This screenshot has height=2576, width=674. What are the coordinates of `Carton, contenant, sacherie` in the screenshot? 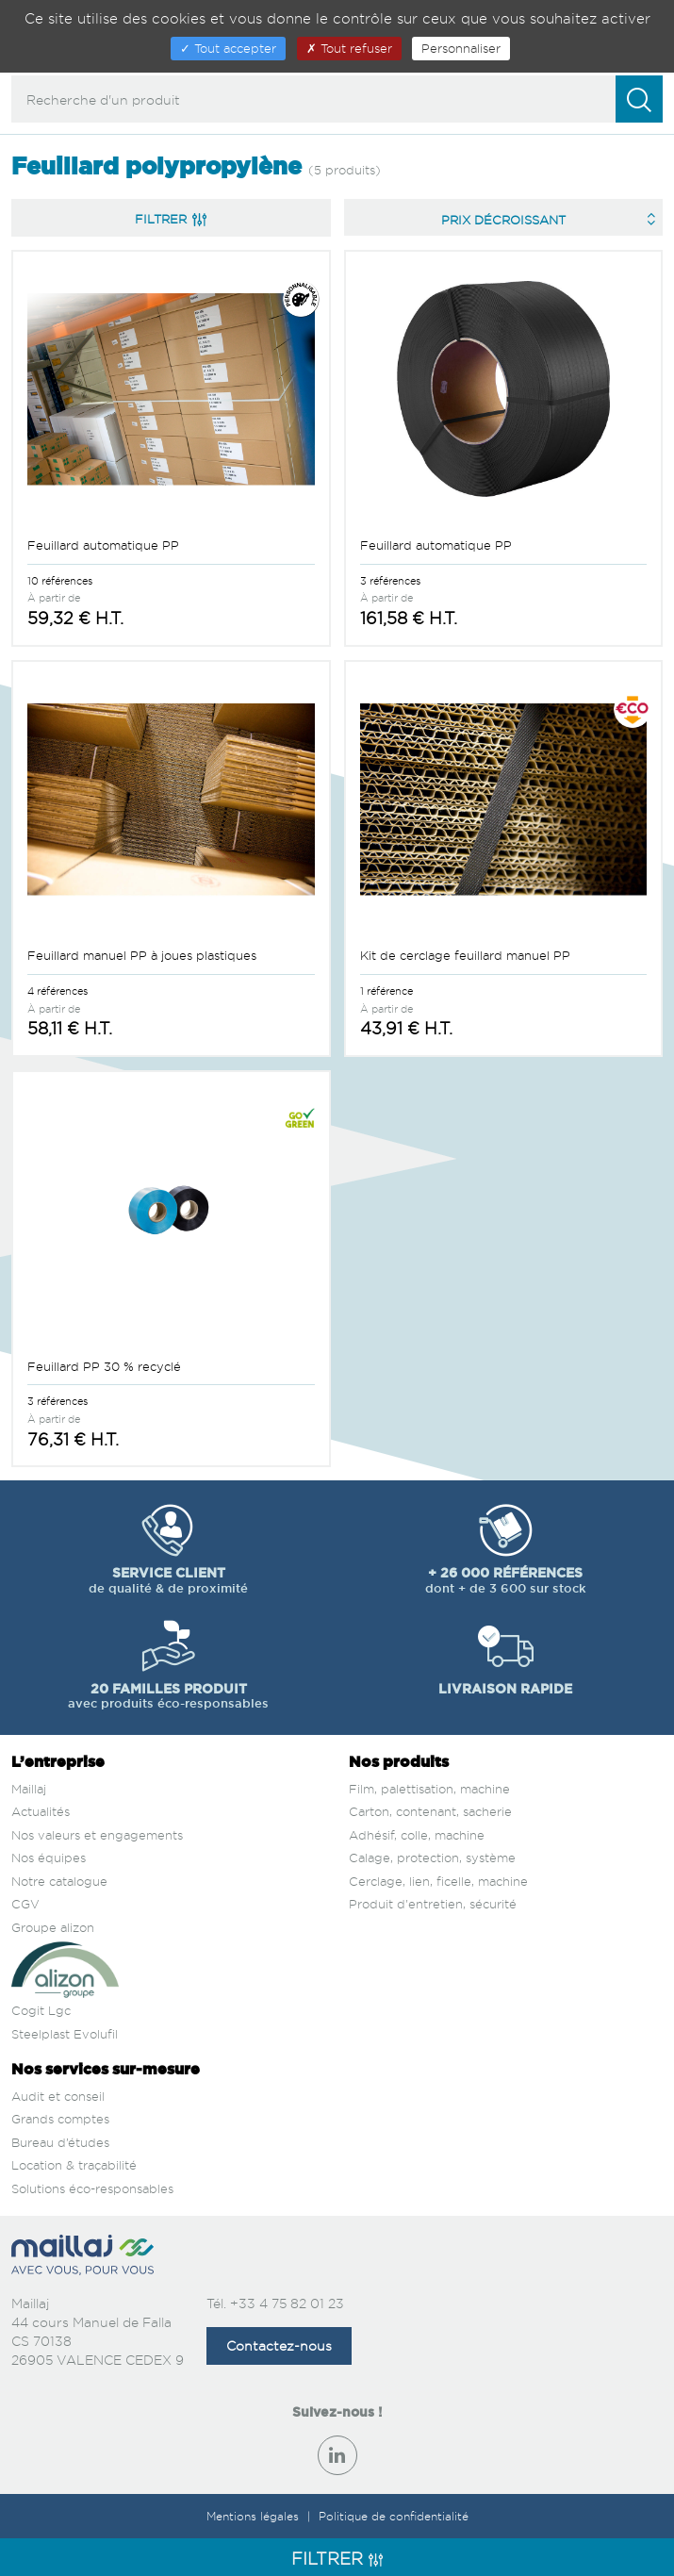 It's located at (430, 1811).